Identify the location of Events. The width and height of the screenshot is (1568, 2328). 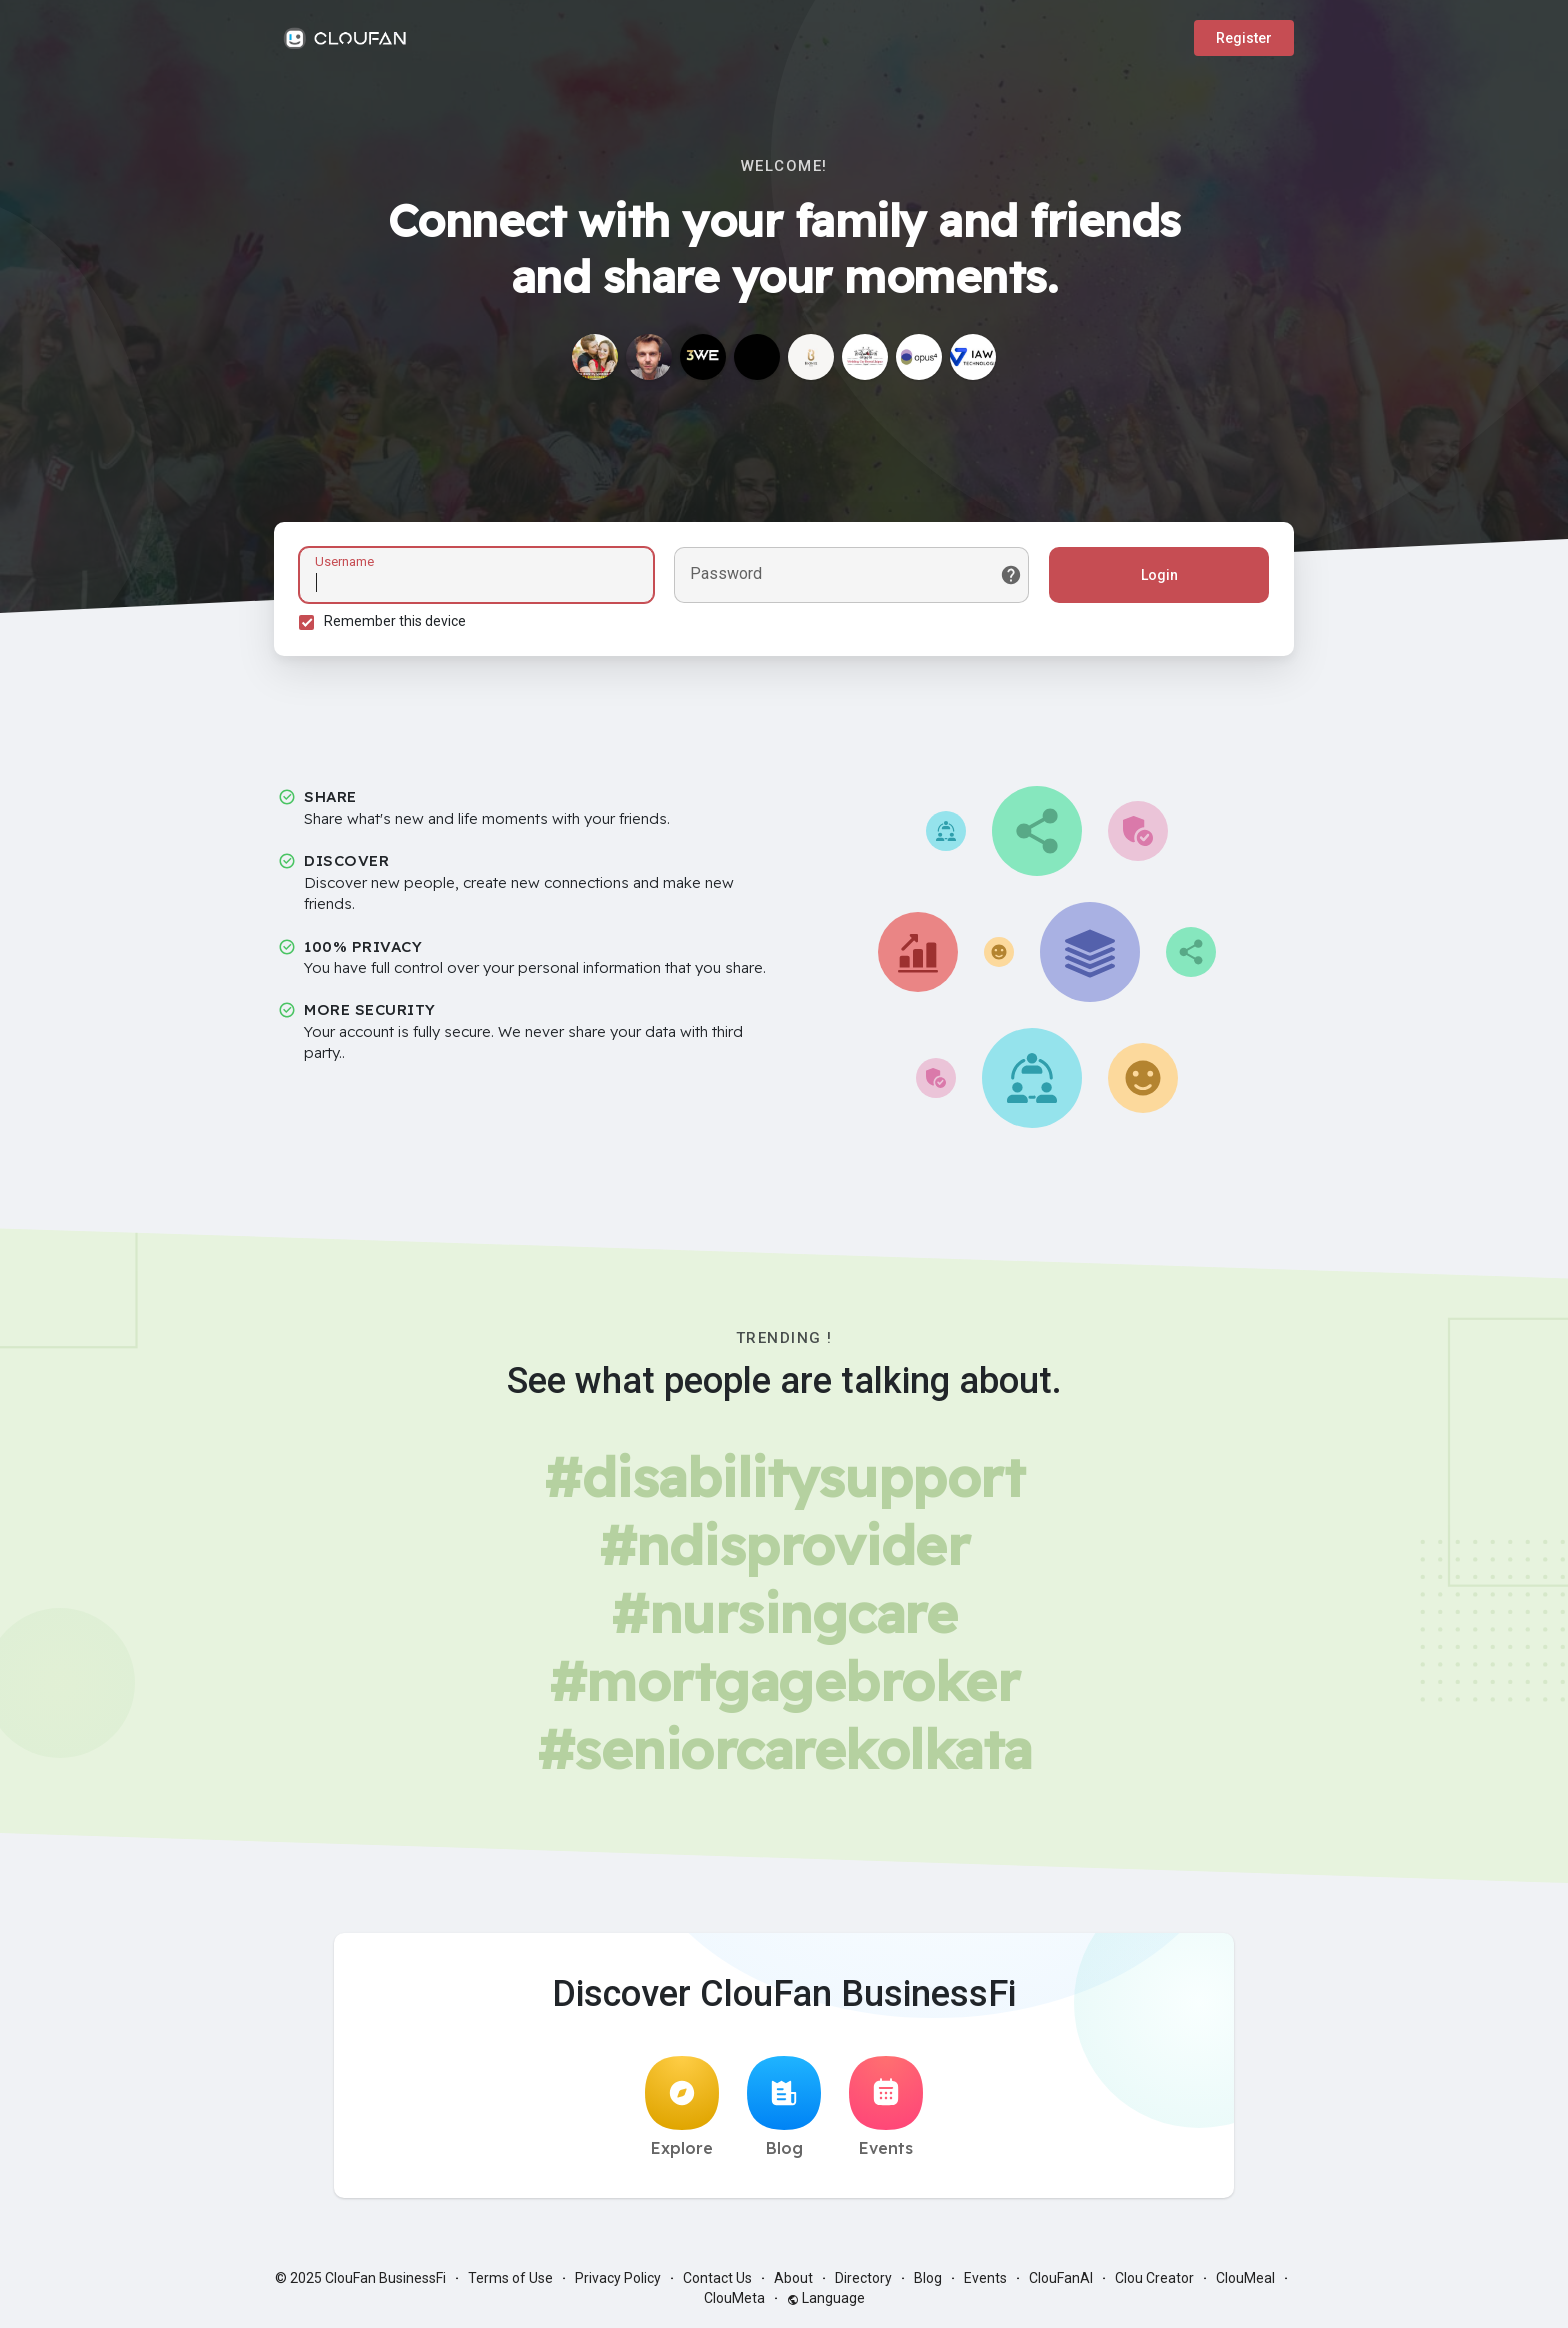
(886, 2107).